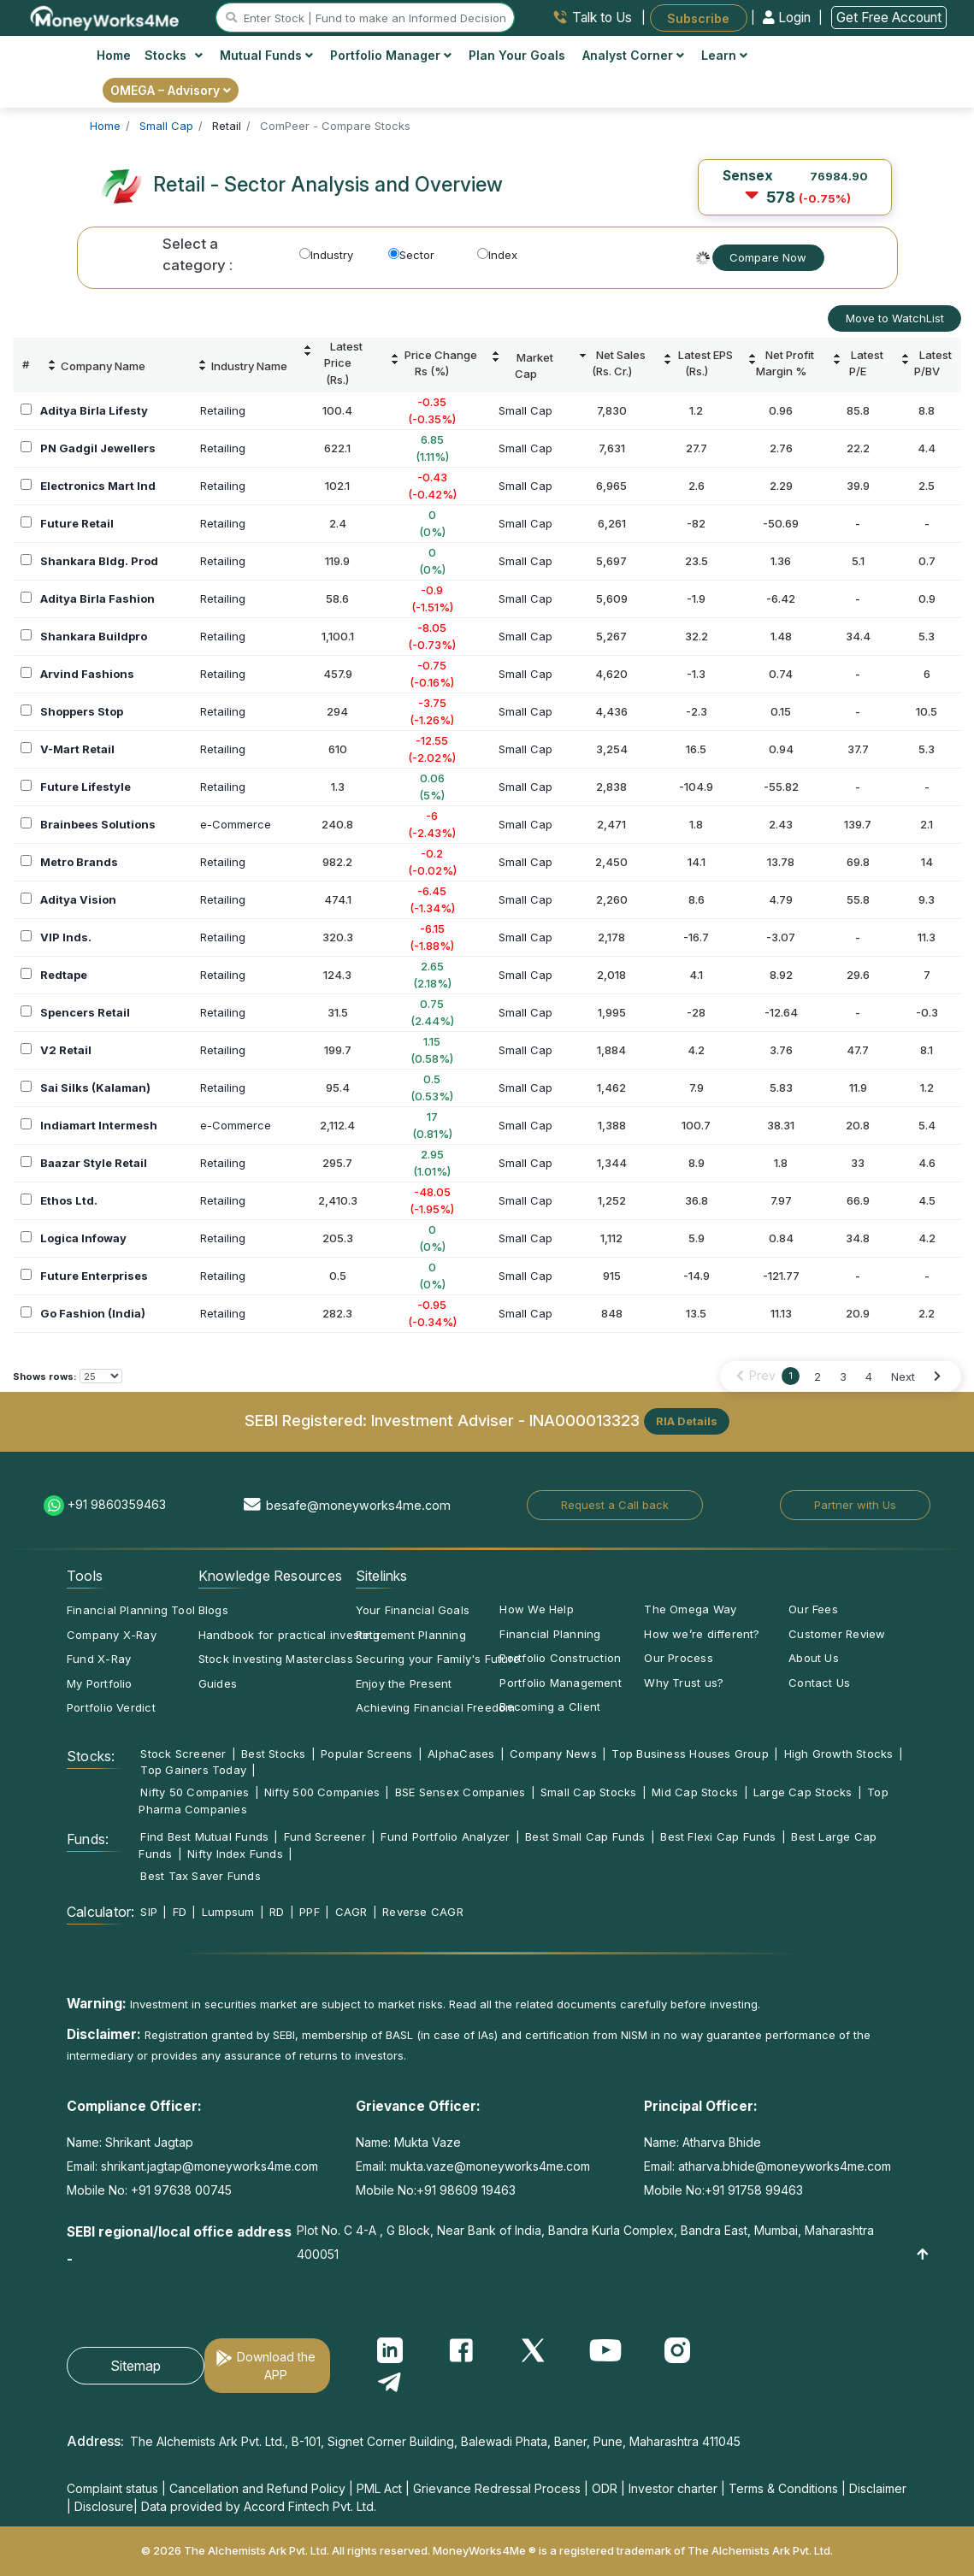 The image size is (974, 2576). I want to click on Portfolio Manager, so click(391, 55).